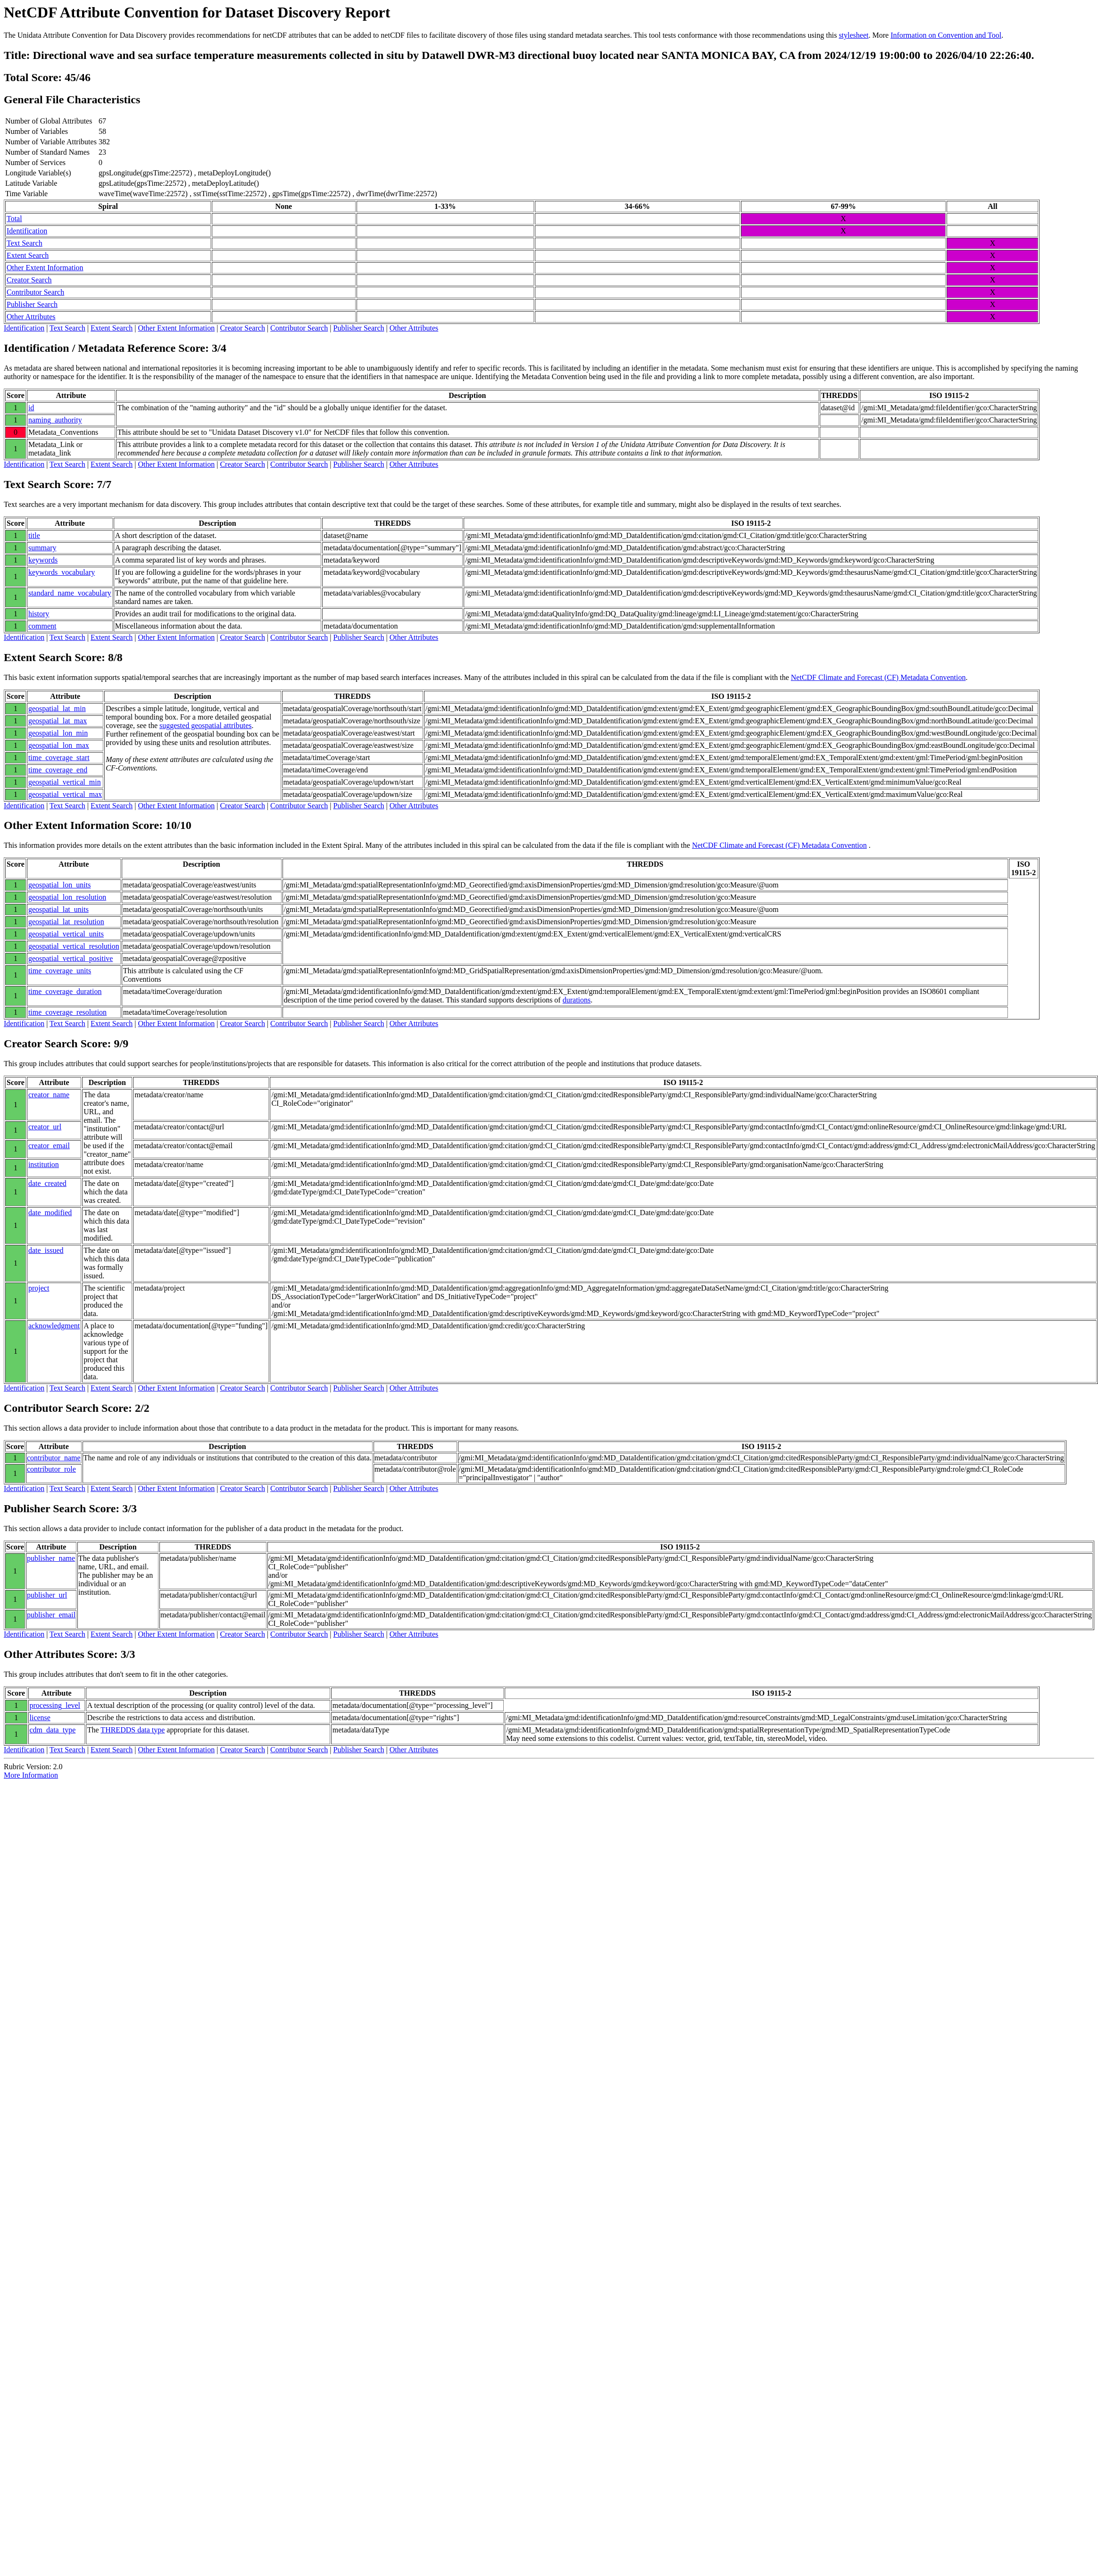 The width and height of the screenshot is (1098, 2576). Describe the element at coordinates (64, 782) in the screenshot. I see `geospatial_vertical_min` at that location.